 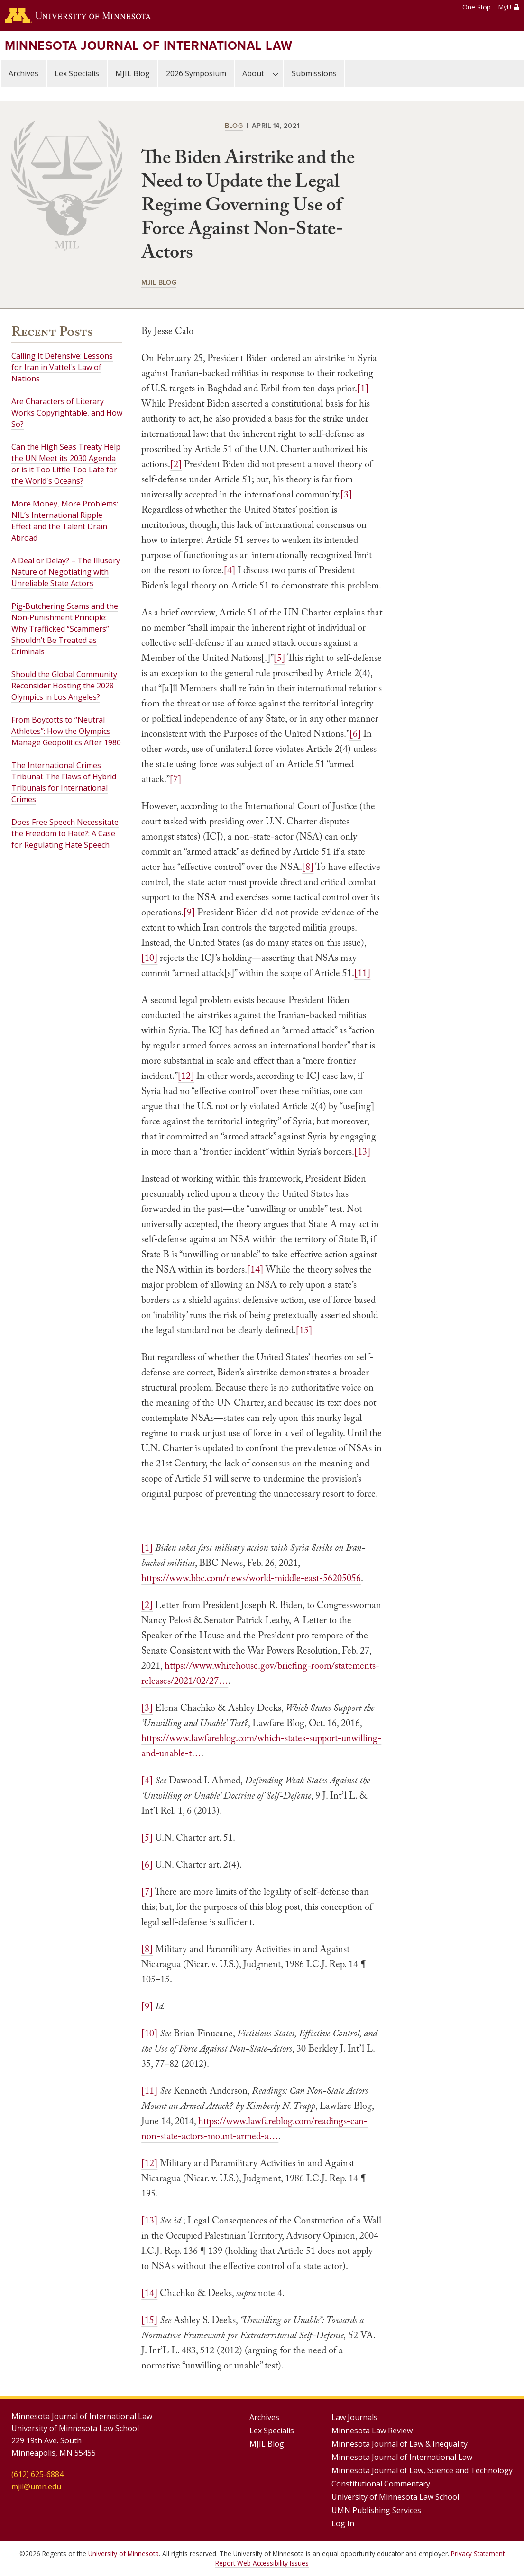 What do you see at coordinates (65, 464) in the screenshot?
I see `Can the High Seas Treaty Help the UN Meet its 2030 Agenda or is it Too Little Too Late for the World's Oceans?` at bounding box center [65, 464].